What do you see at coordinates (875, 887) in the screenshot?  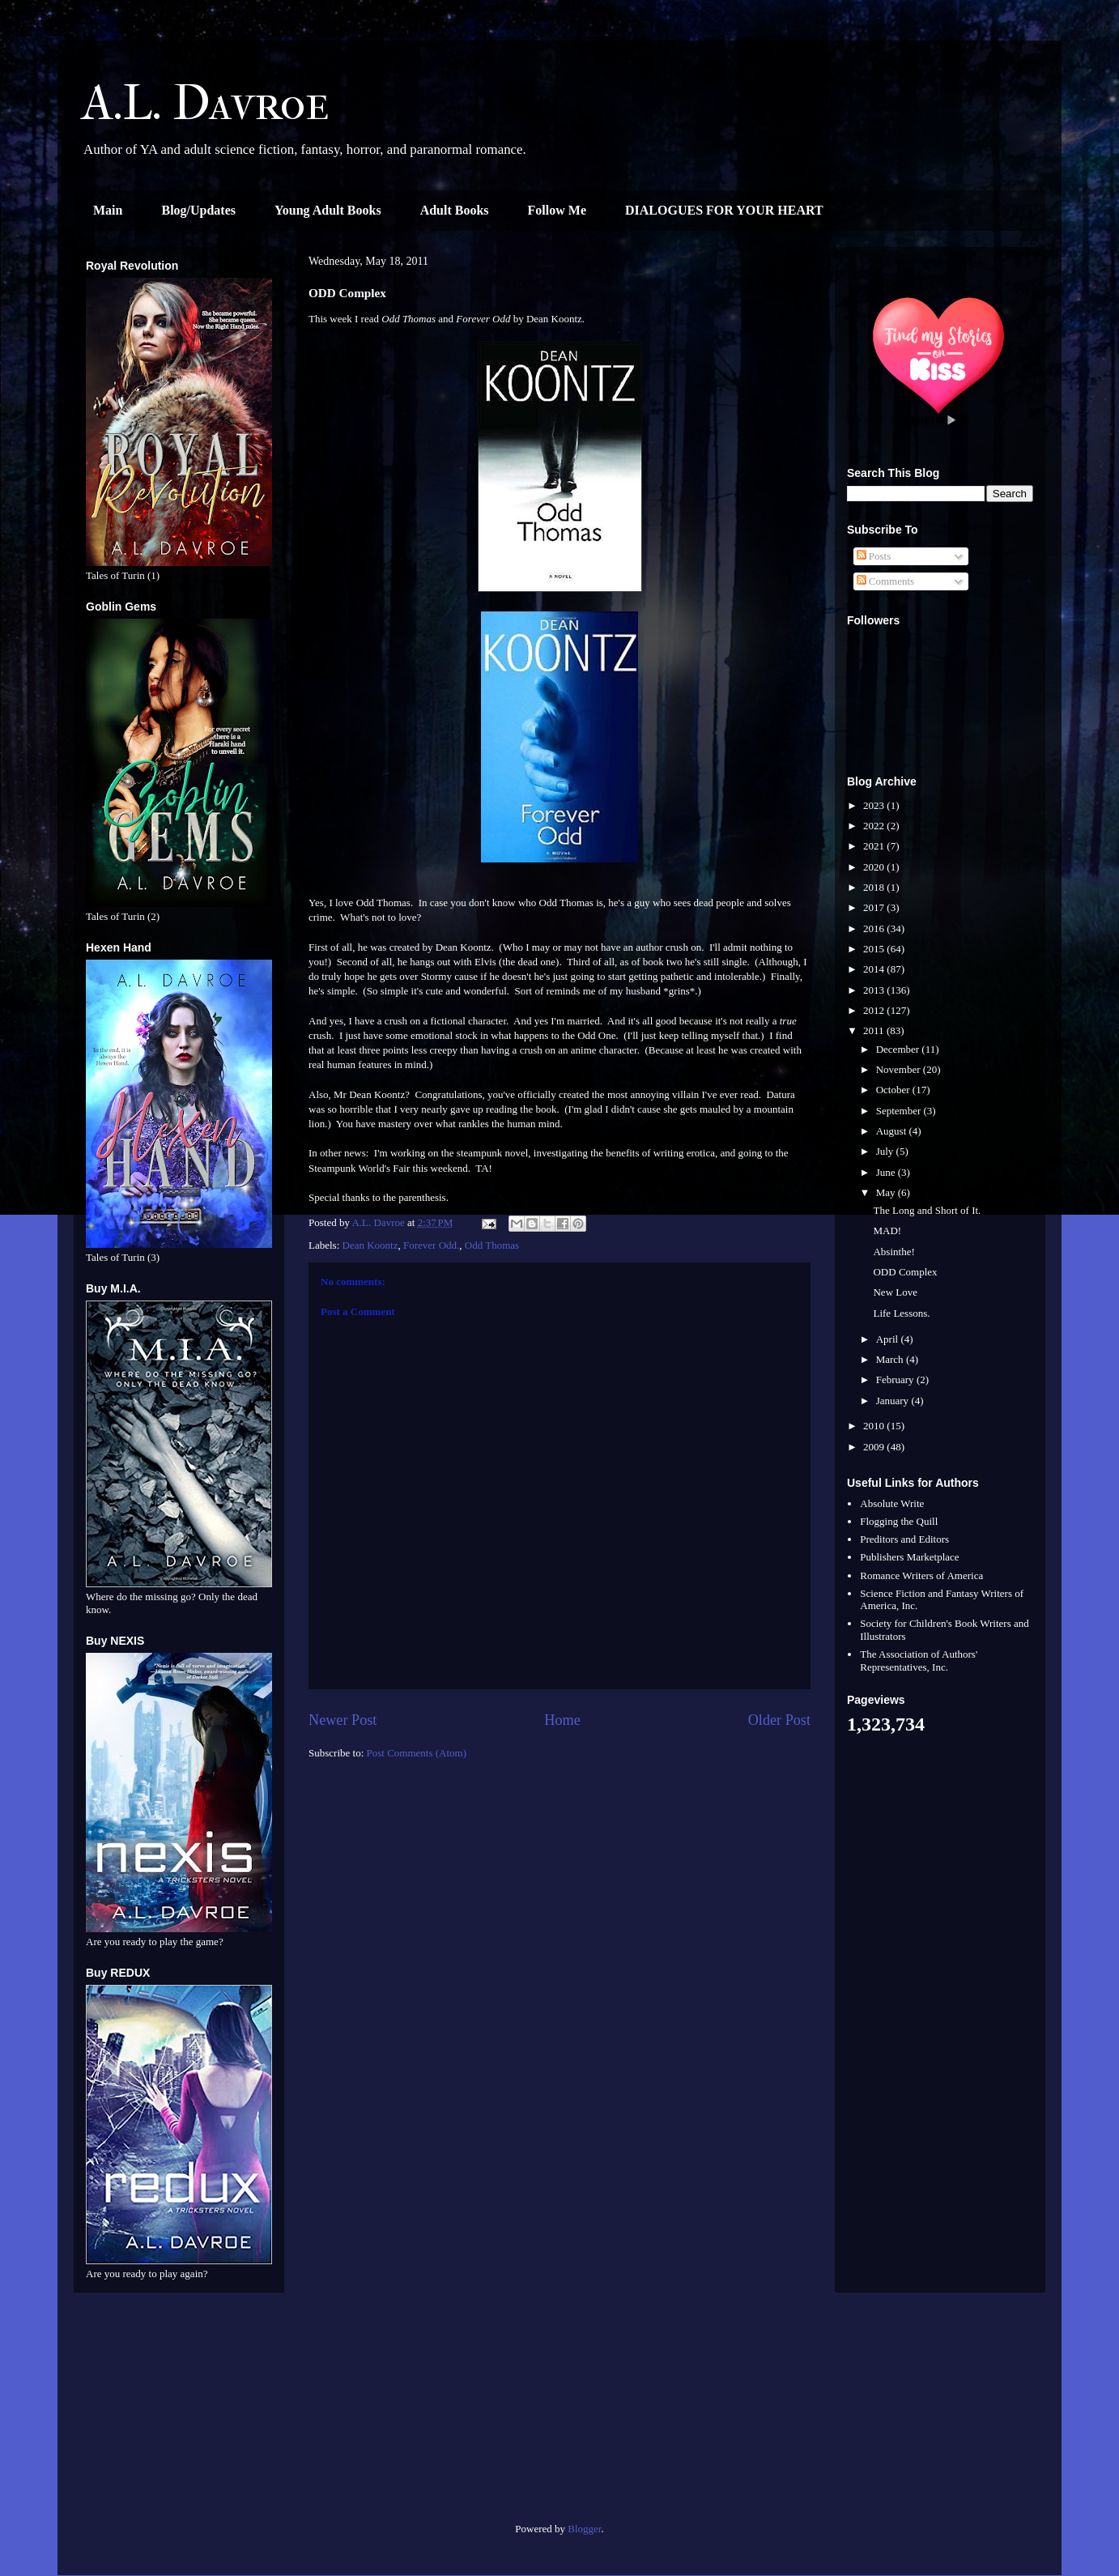 I see `2018` at bounding box center [875, 887].